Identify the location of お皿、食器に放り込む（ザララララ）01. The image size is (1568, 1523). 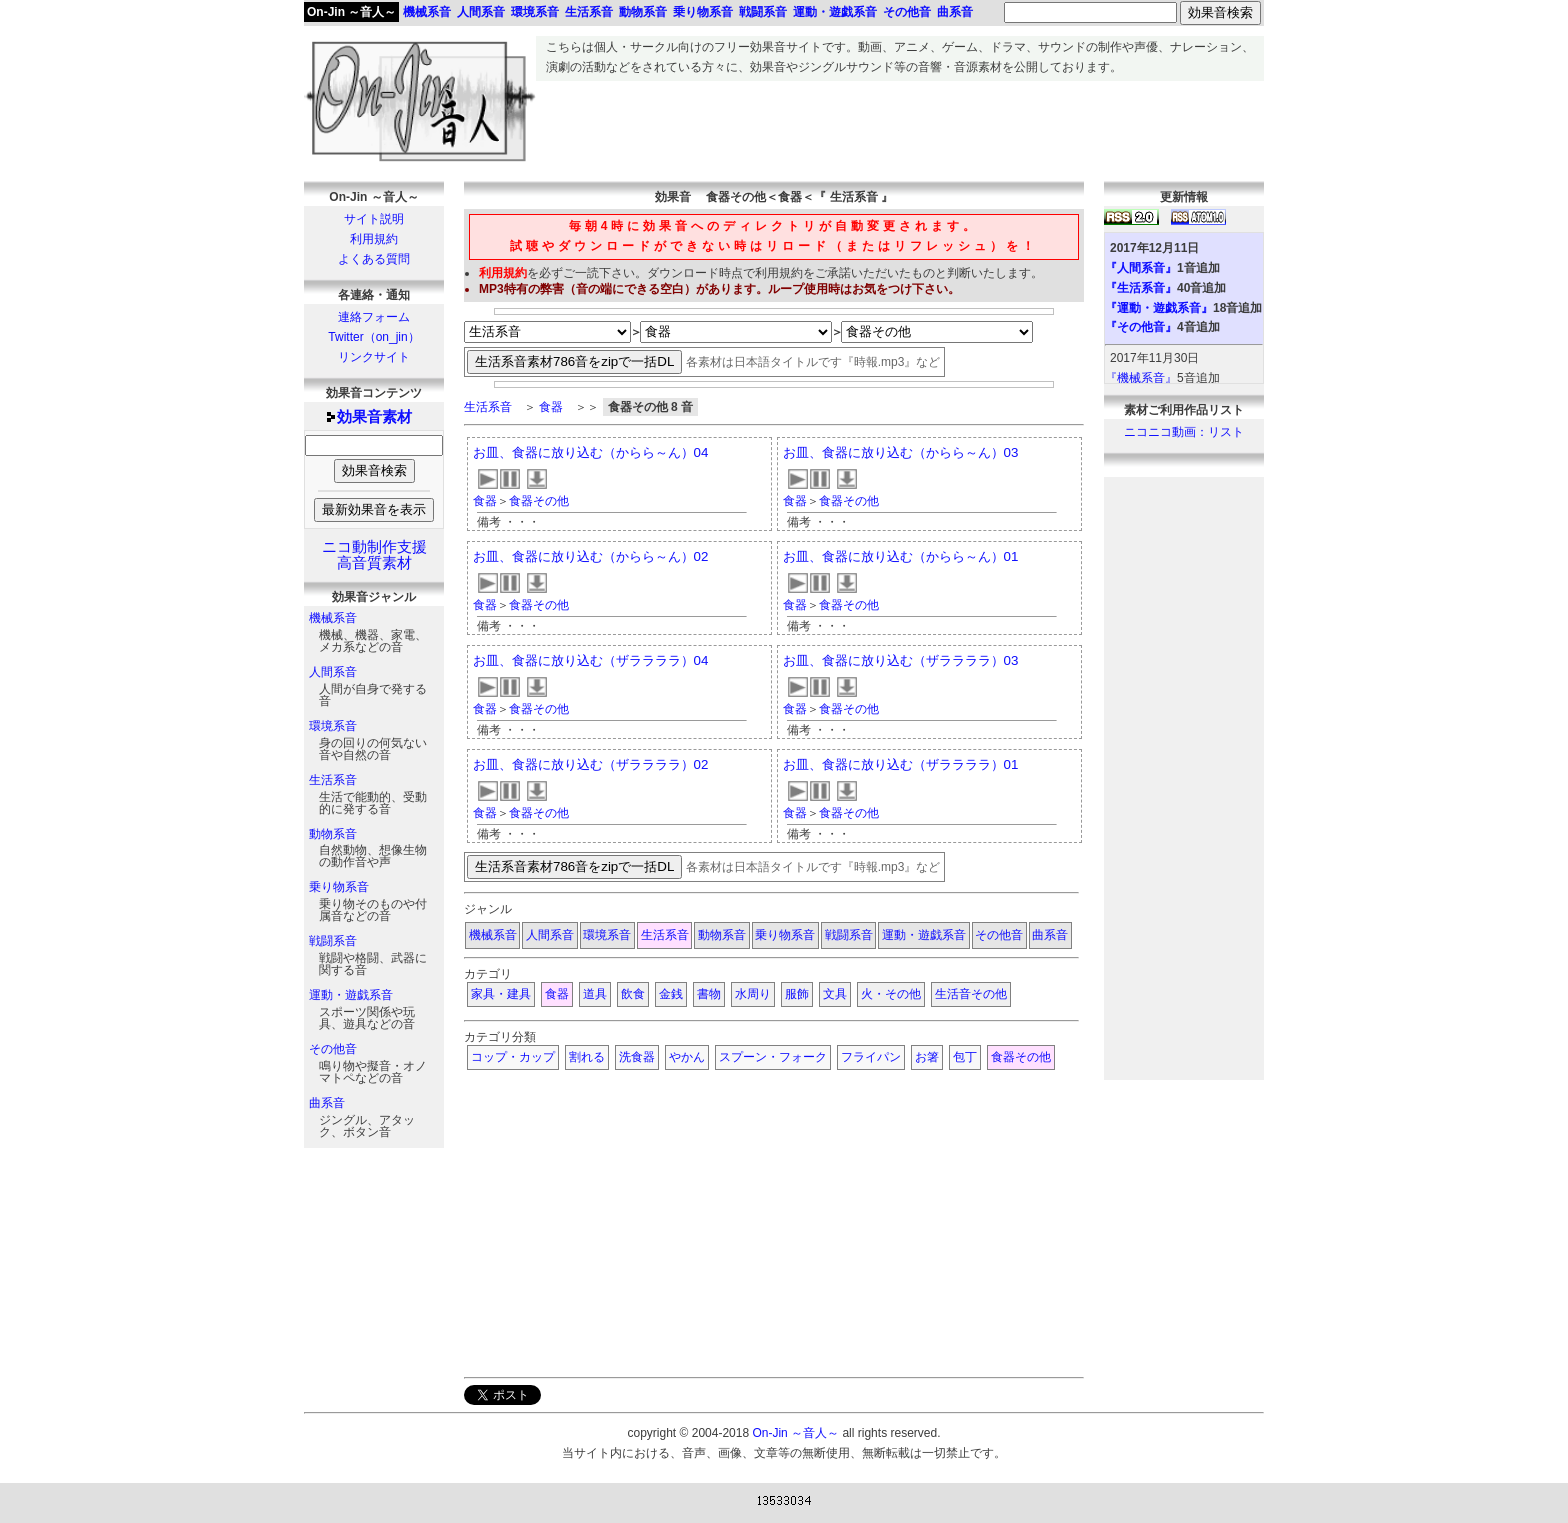
(901, 764).